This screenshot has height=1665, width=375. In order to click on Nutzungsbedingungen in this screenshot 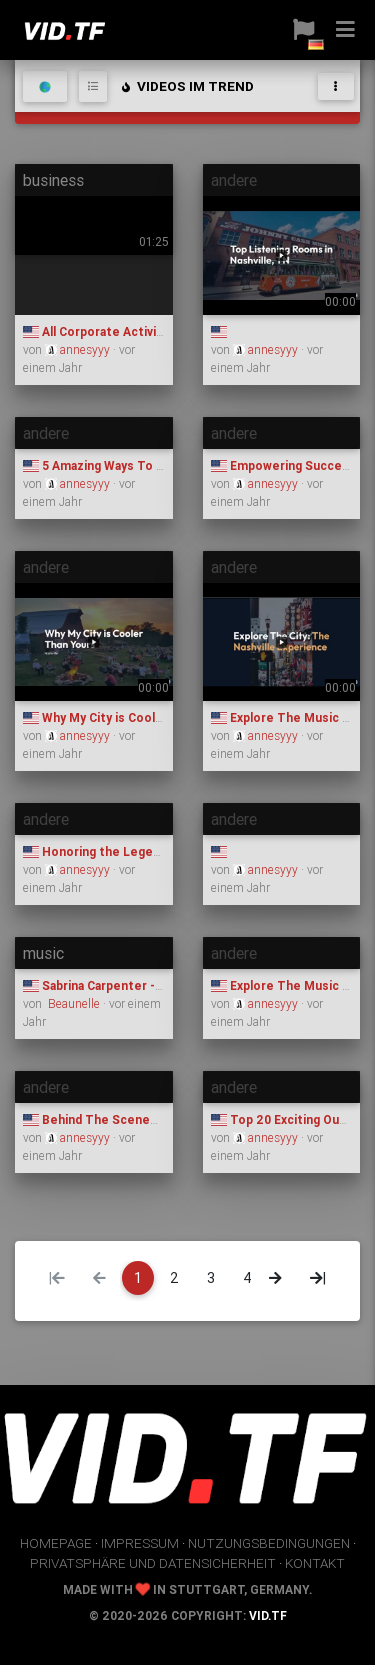, I will do `click(269, 1543)`.